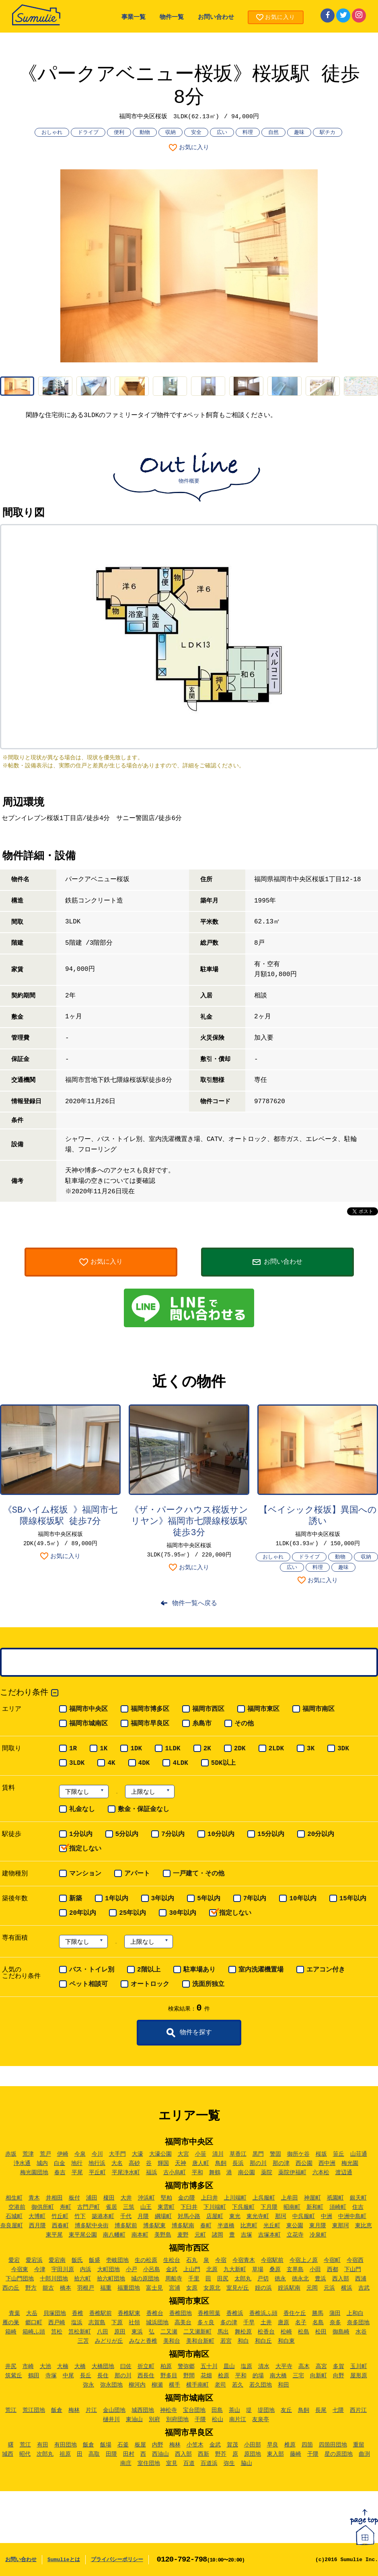 The width and height of the screenshot is (378, 2576). Describe the element at coordinates (34, 2260) in the screenshot. I see `愛宕浜` at that location.